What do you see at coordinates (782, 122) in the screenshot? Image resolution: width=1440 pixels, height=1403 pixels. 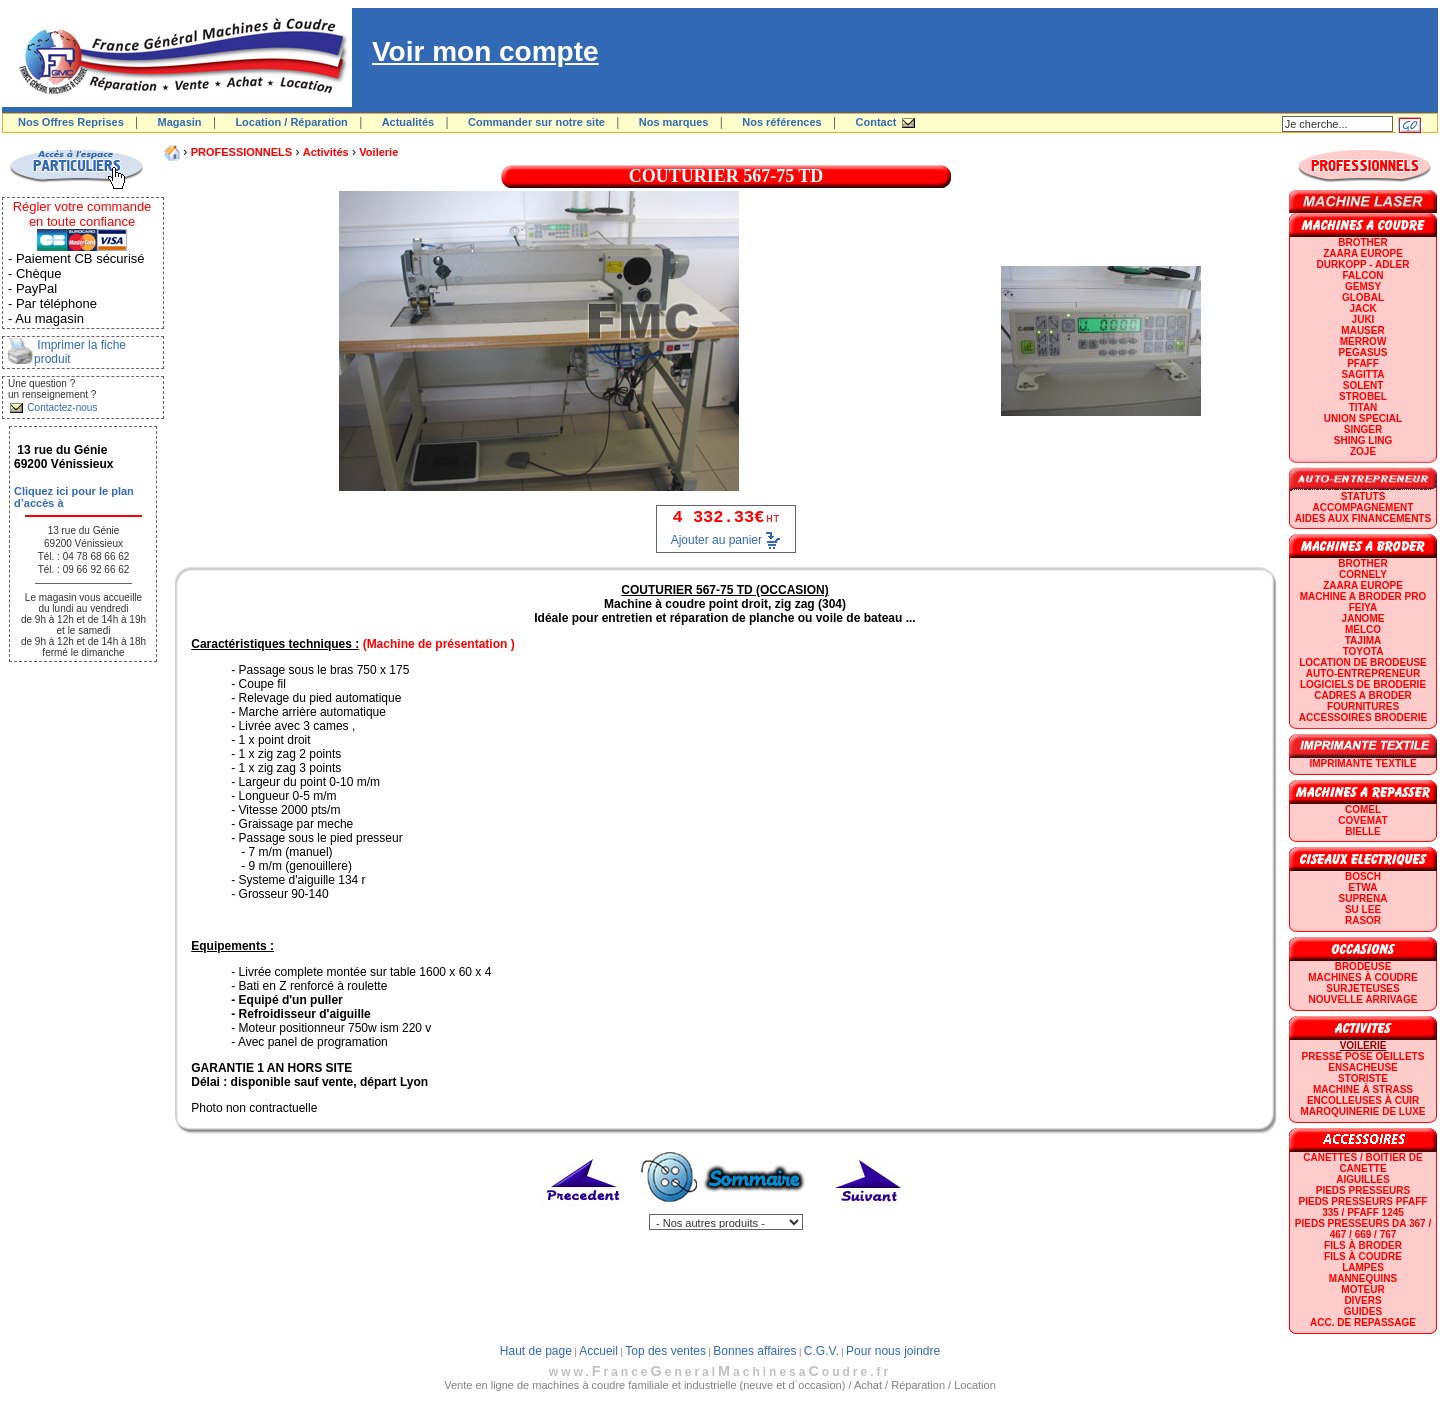 I see `Nos références` at bounding box center [782, 122].